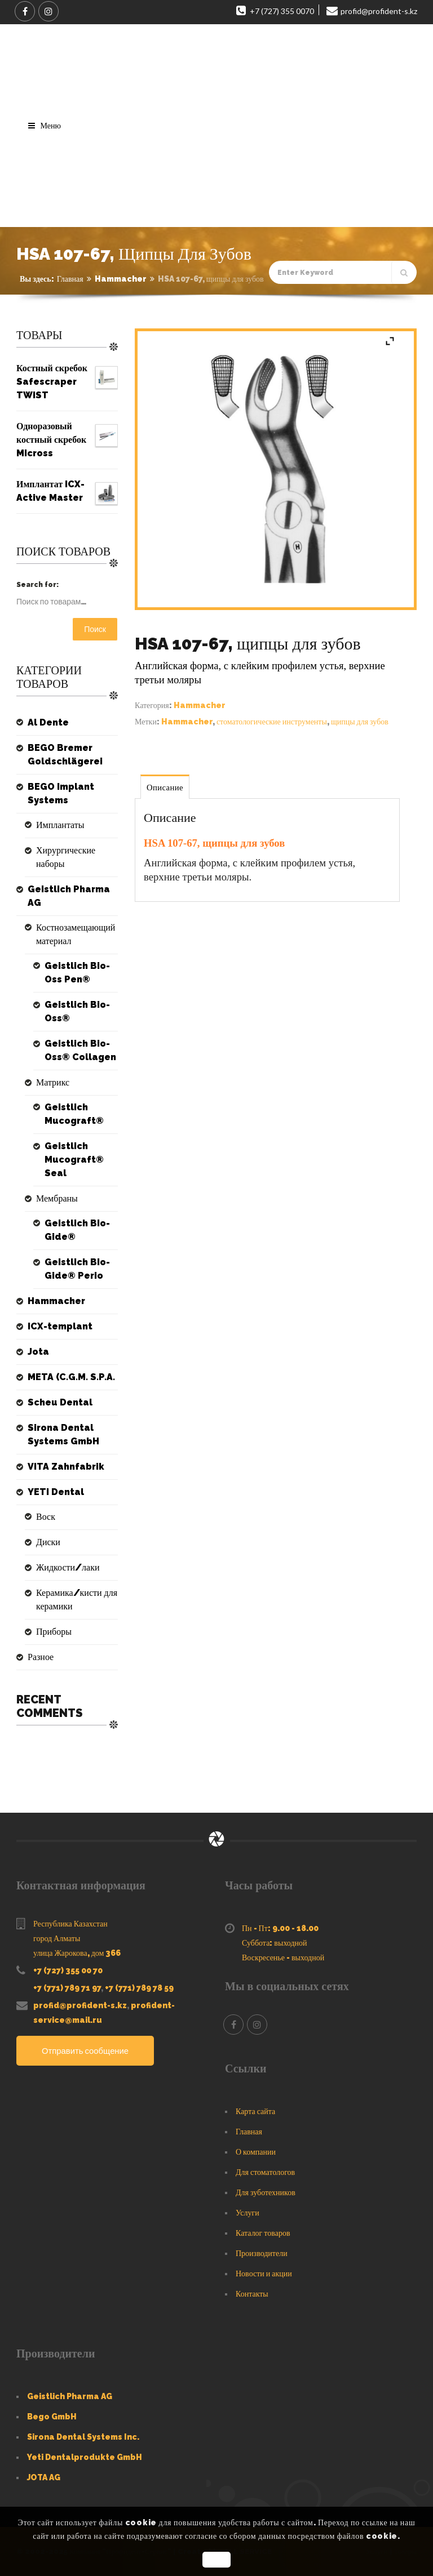 This screenshot has width=433, height=2576. I want to click on Al Dente, so click(48, 722).